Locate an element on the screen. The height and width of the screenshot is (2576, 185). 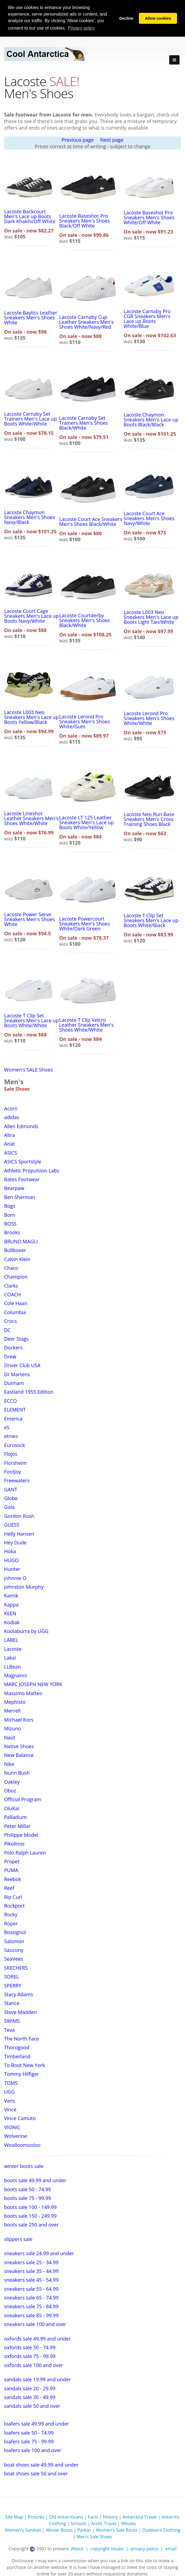
Lacoste Neo Run Base Sneakers Men's Cross Training Shoes Black is located at coordinates (149, 819).